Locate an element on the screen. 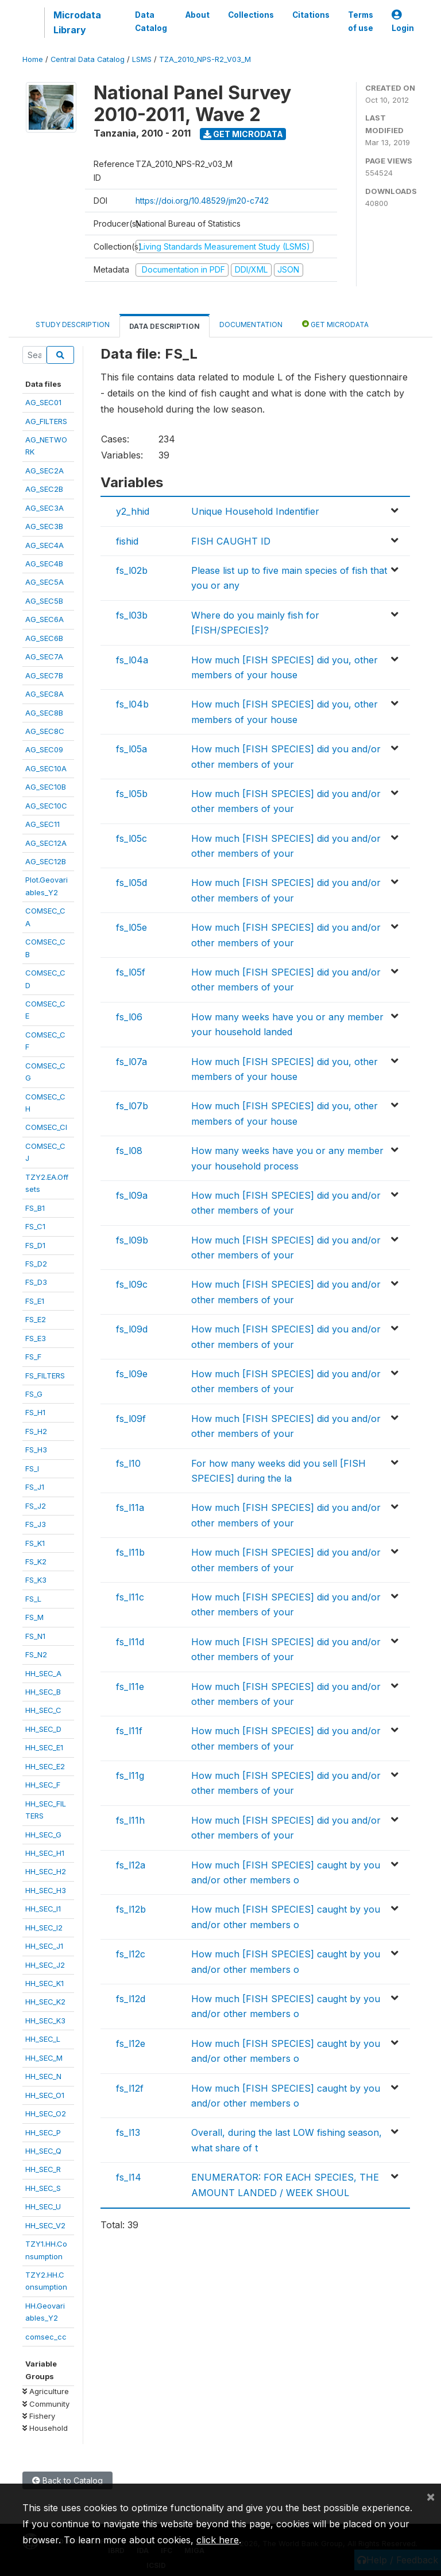 The height and width of the screenshot is (2576, 441). HH_SEC_M is located at coordinates (44, 2057).